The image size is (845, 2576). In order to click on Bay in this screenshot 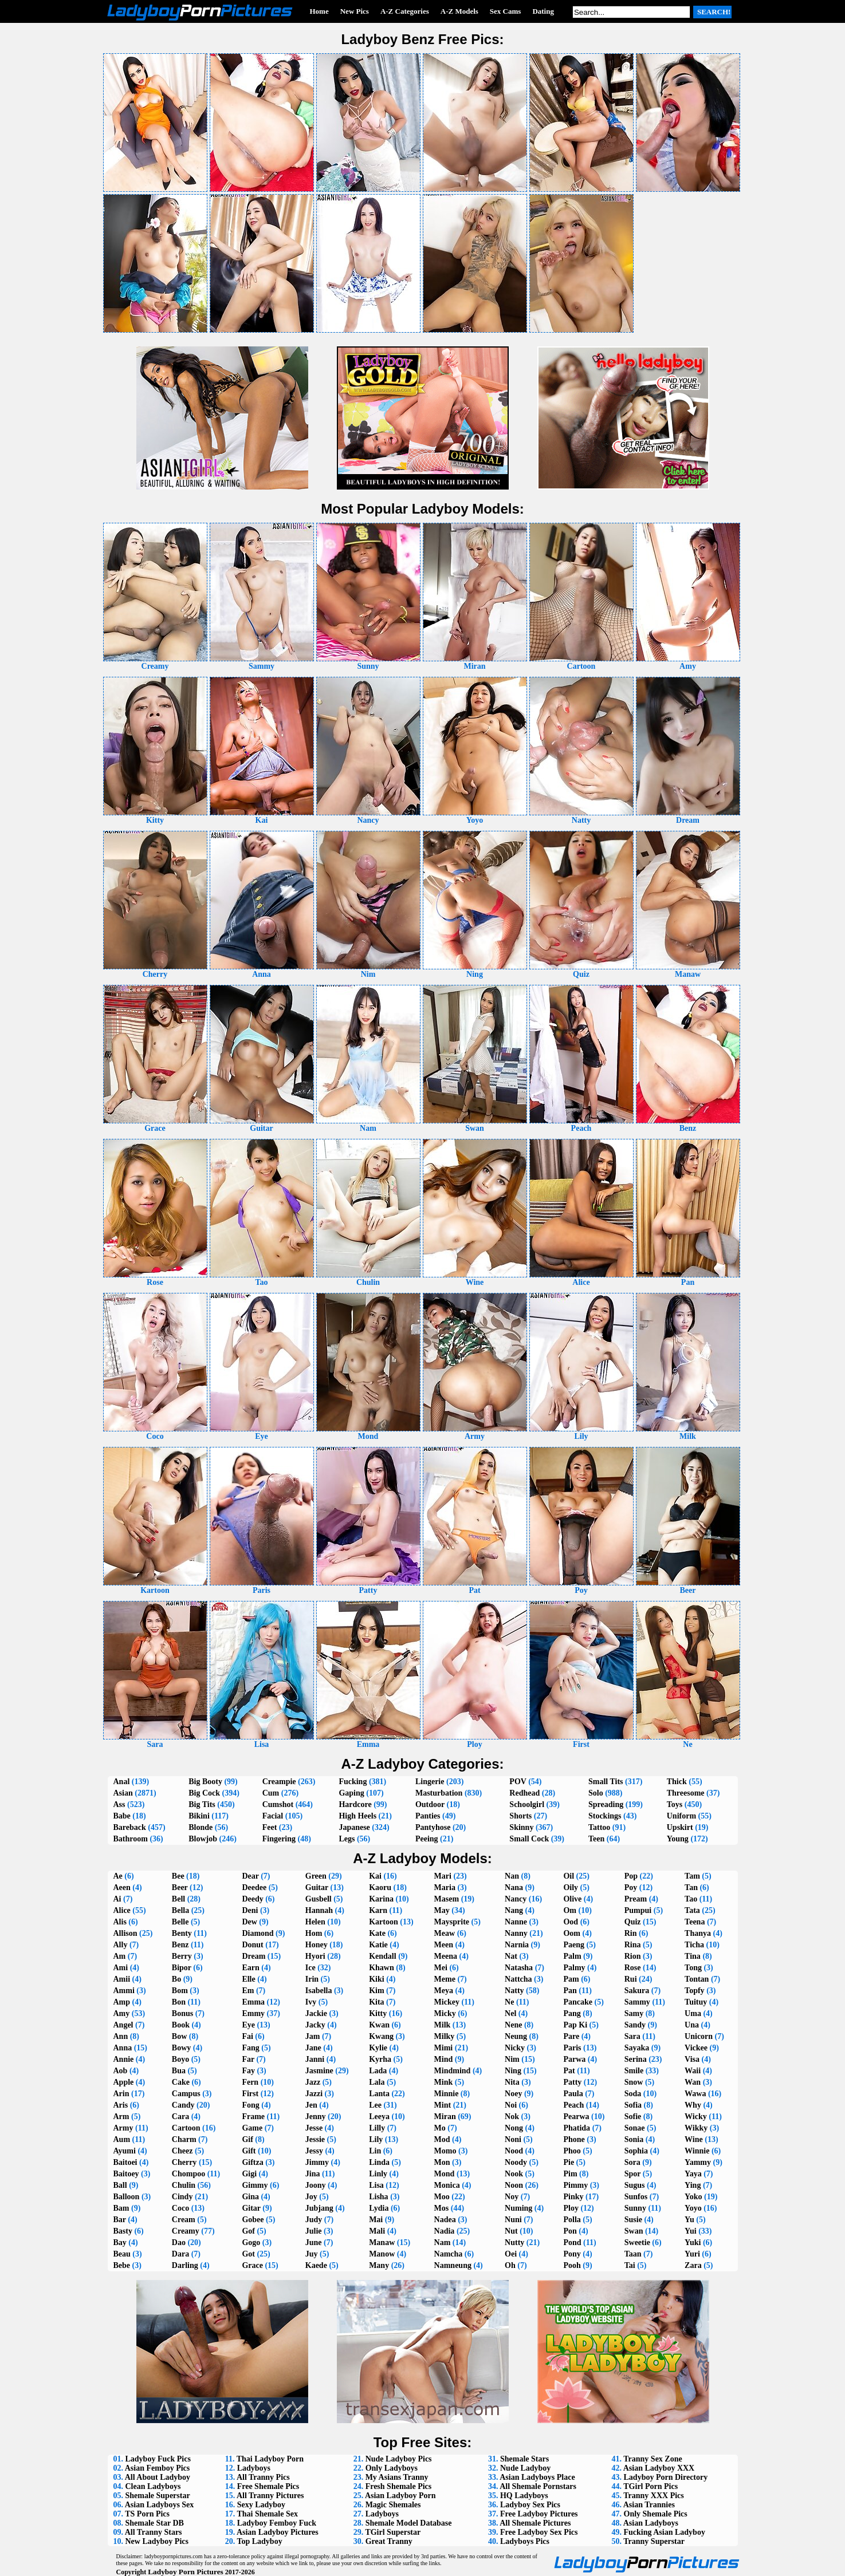, I will do `click(120, 2242)`.